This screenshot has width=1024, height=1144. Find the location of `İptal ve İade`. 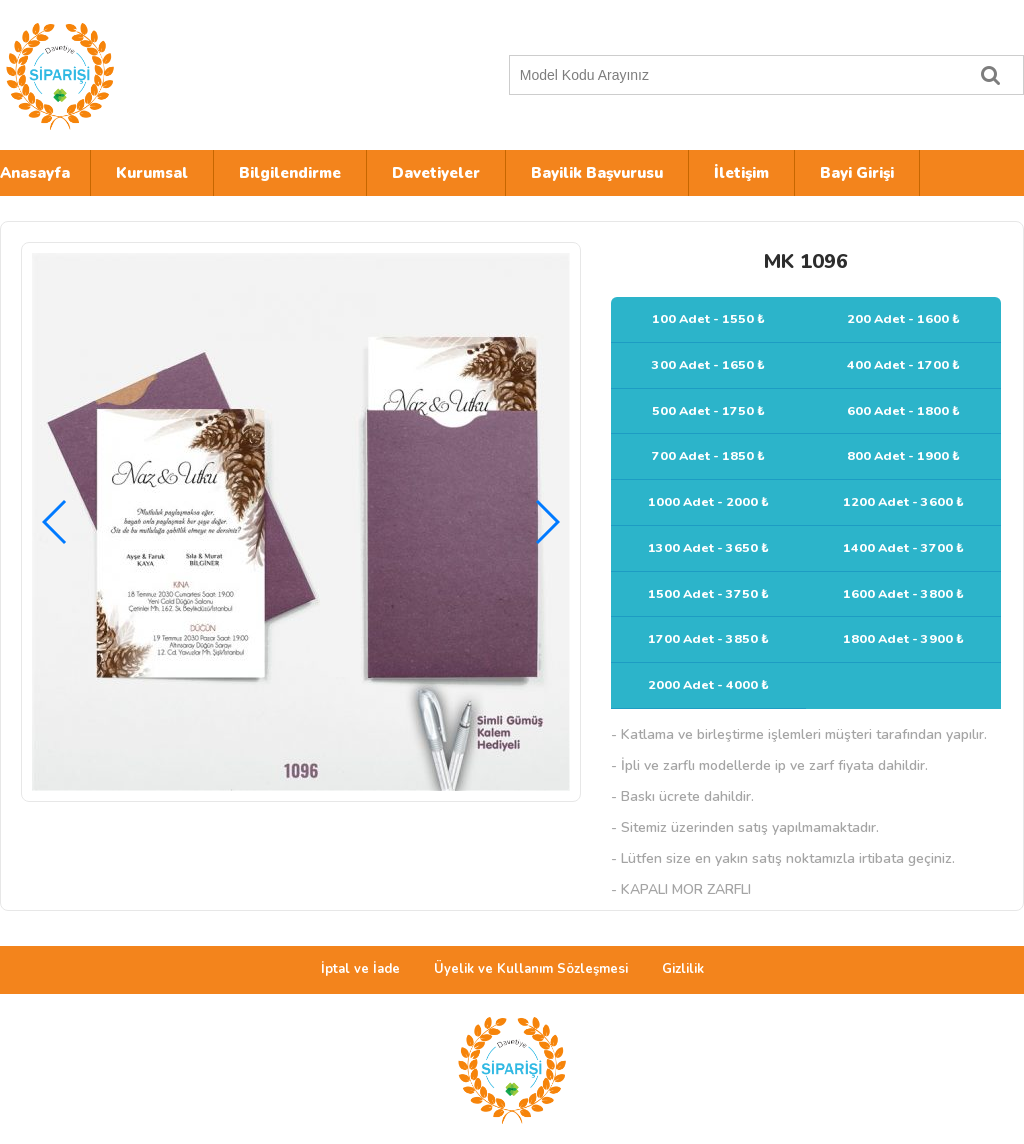

İptal ve İade is located at coordinates (360, 969).